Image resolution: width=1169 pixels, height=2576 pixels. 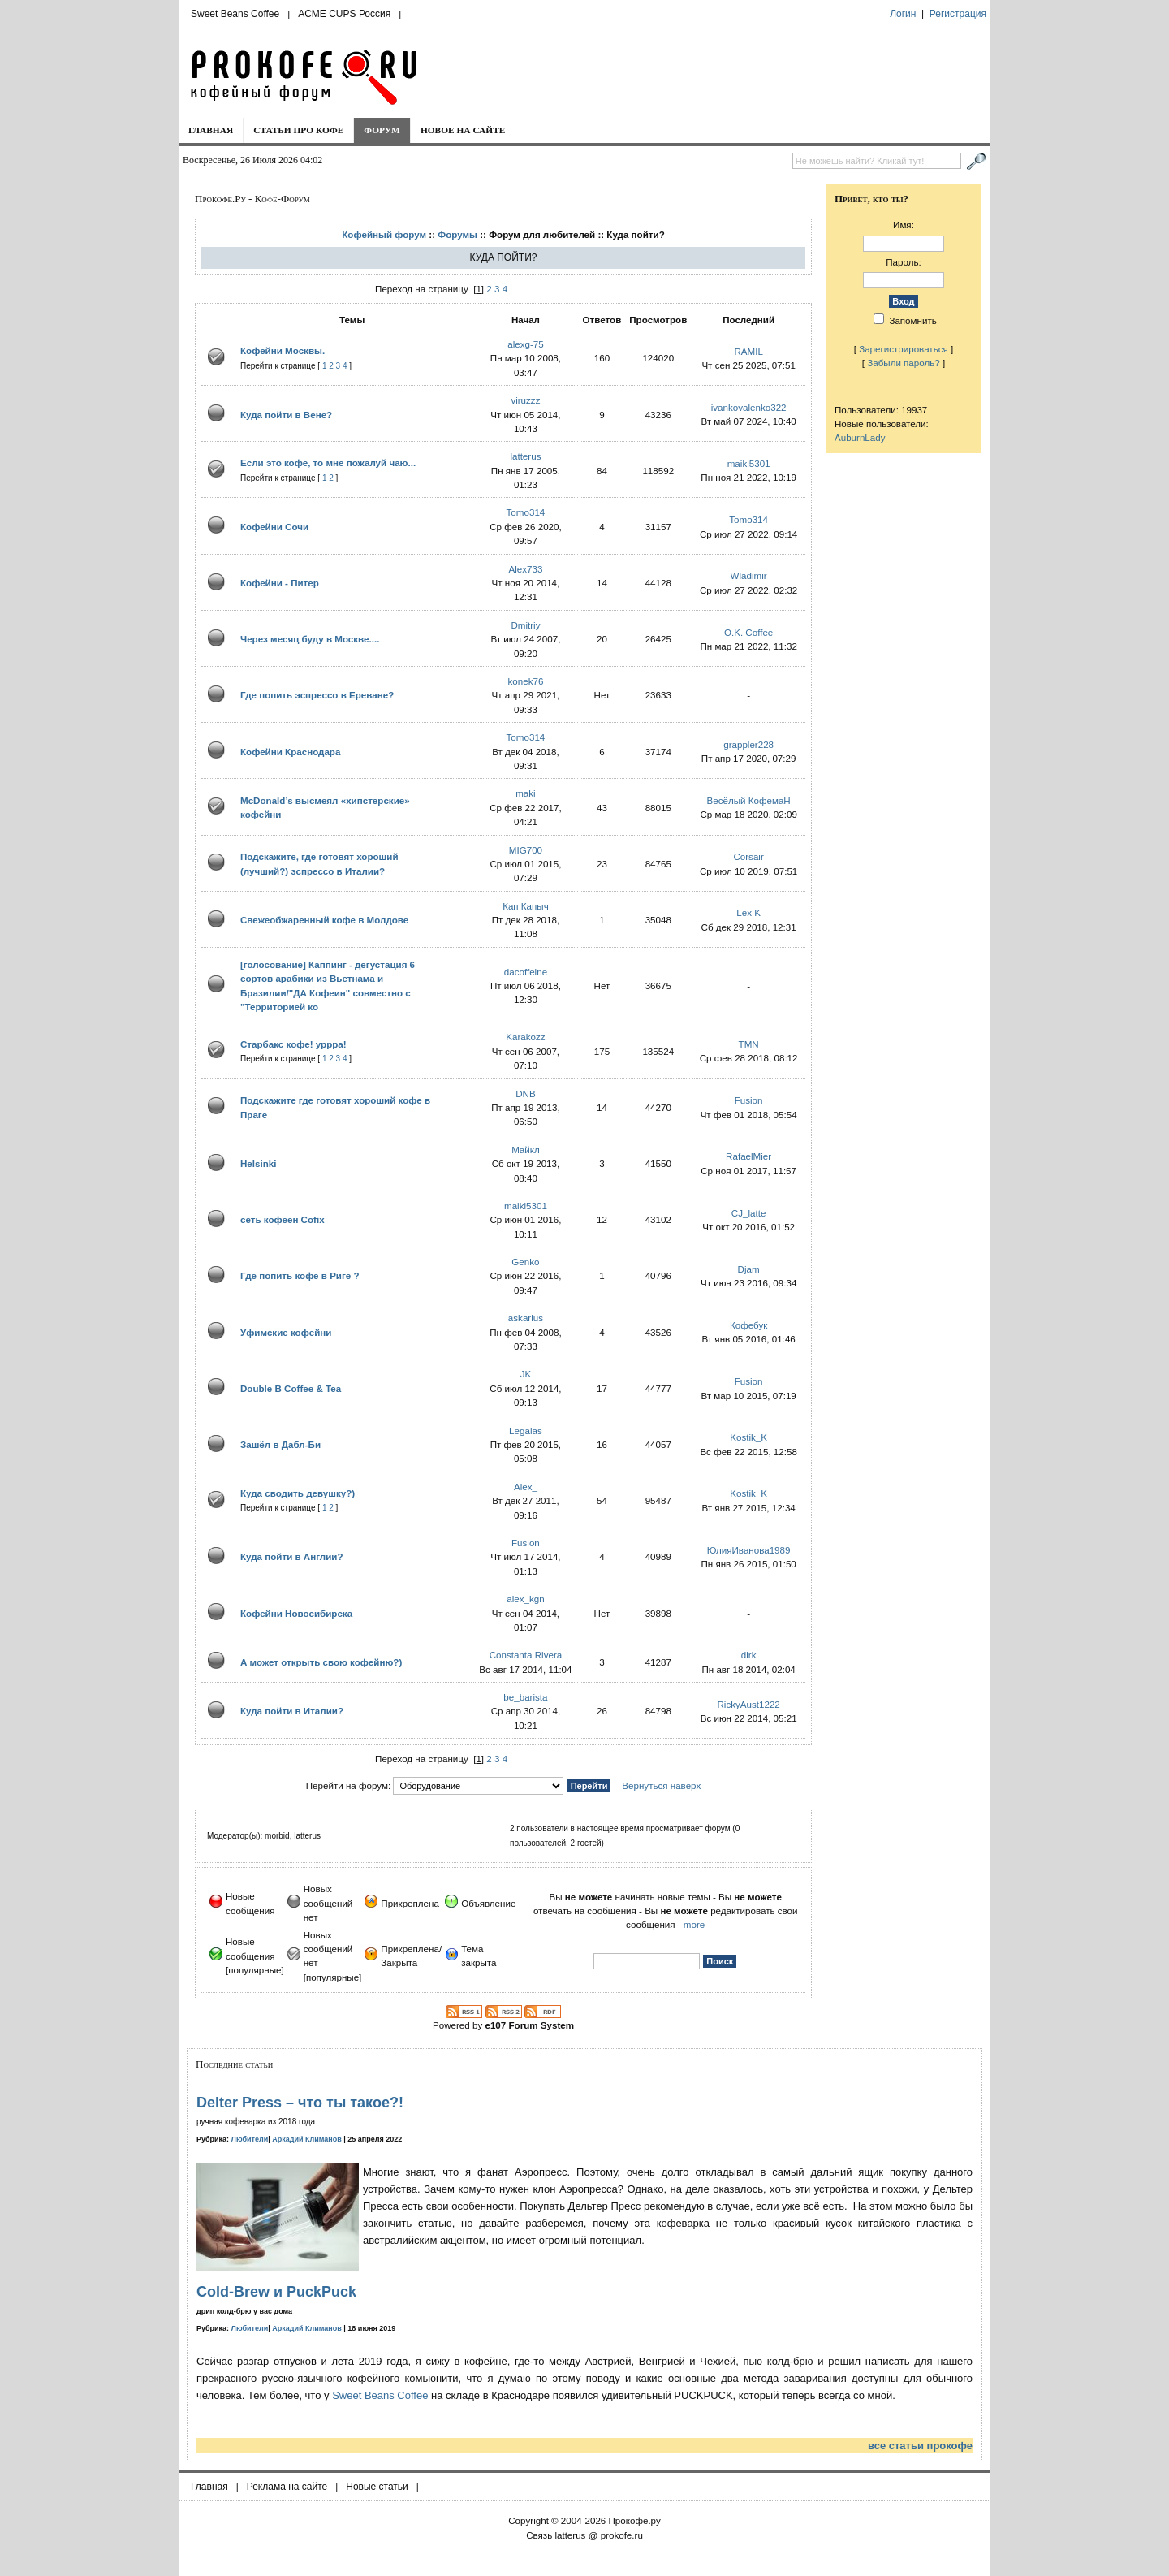 I want to click on Sweet Beans Coffee, so click(x=235, y=13).